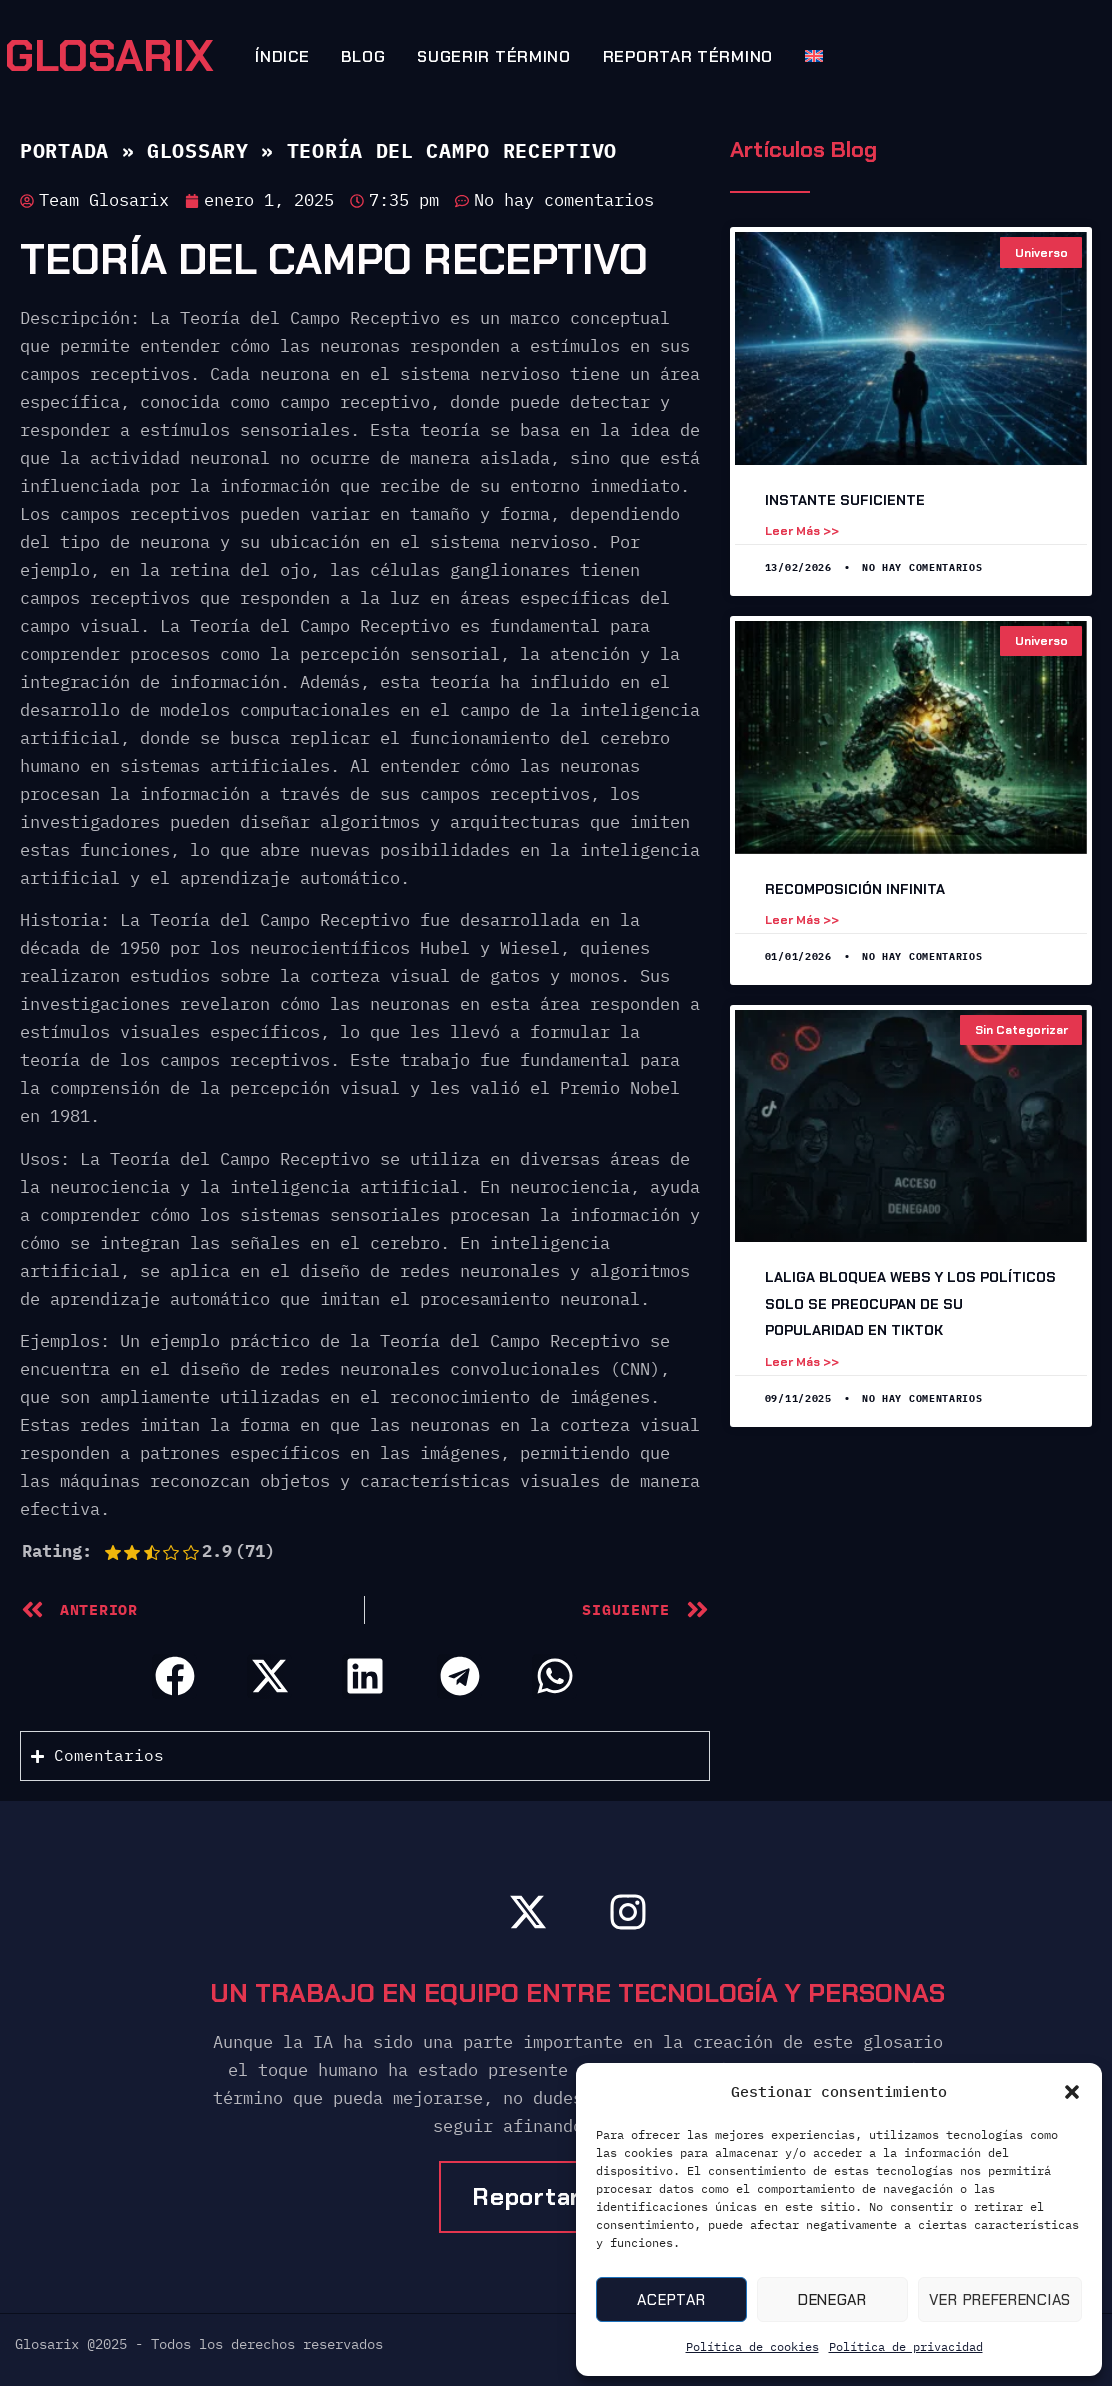 The height and width of the screenshot is (2386, 1112). I want to click on Leer más >> [Leer más sobre Recomposición Infinita], so click(802, 920).